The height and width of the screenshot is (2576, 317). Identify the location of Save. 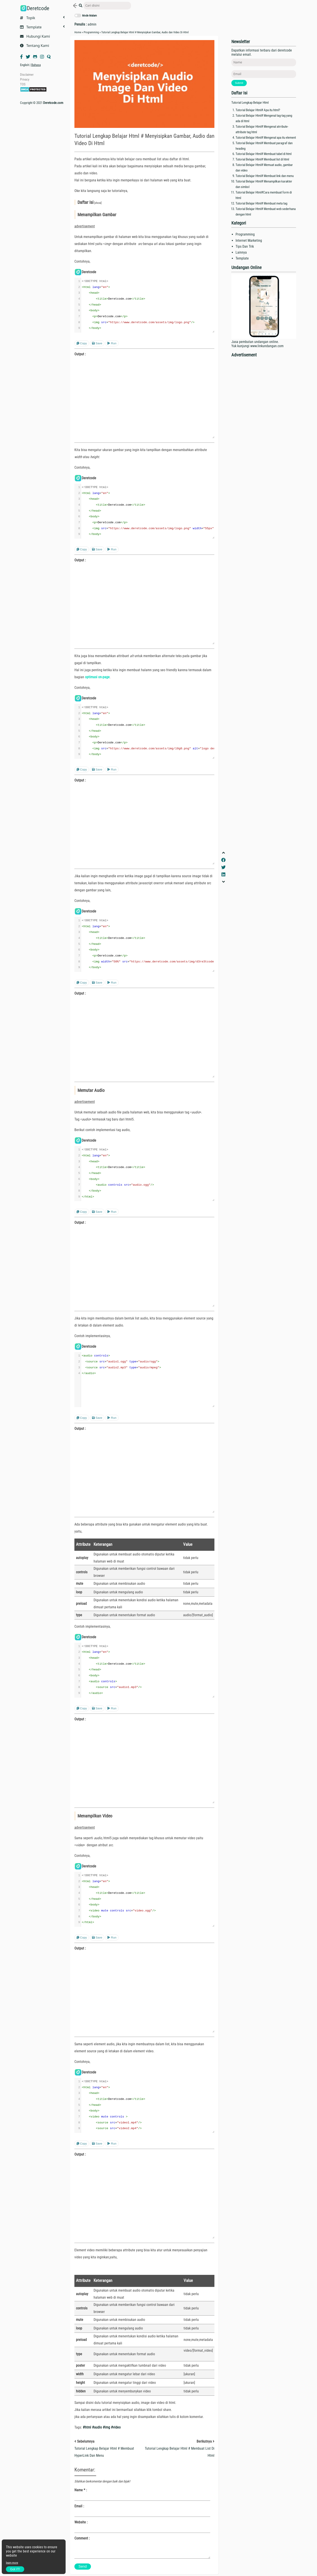
(97, 343).